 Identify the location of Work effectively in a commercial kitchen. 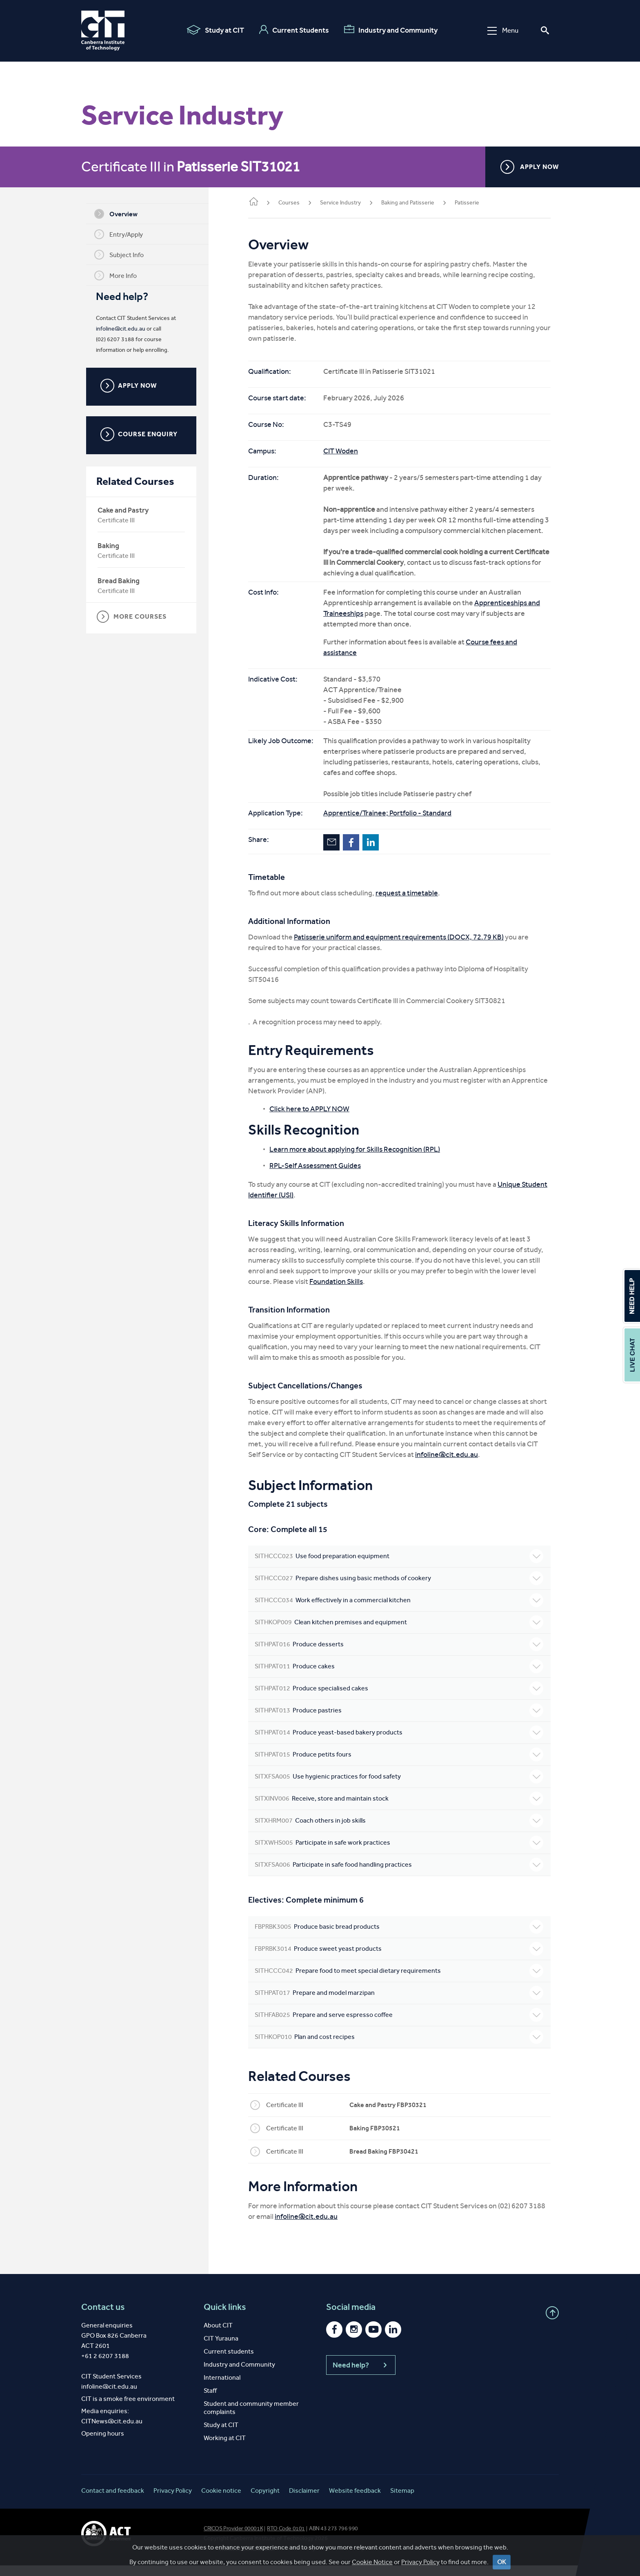
(400, 1611).